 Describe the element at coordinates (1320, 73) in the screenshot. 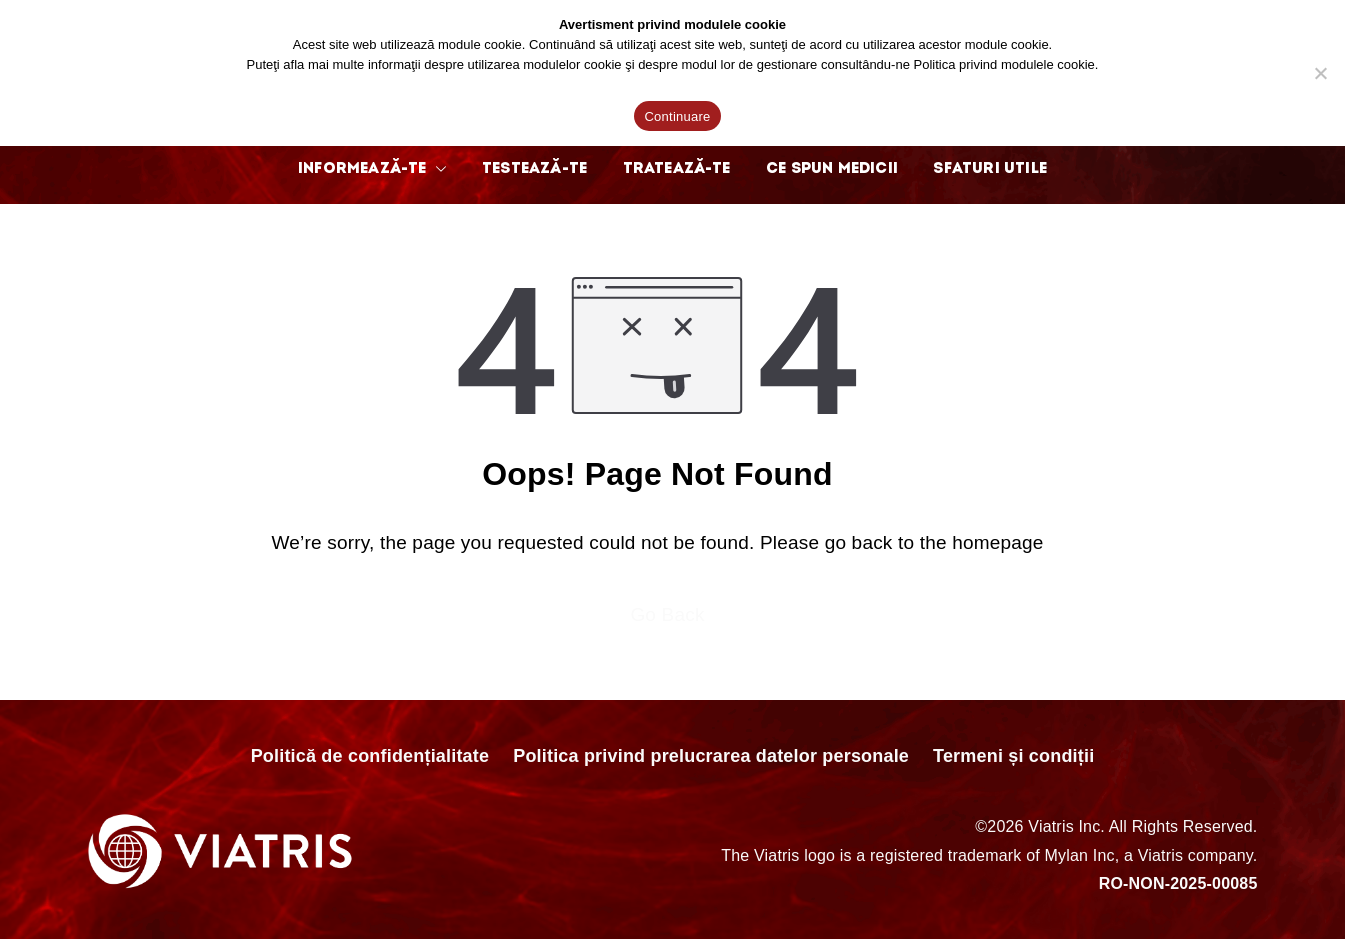

I see `[No]` at that location.